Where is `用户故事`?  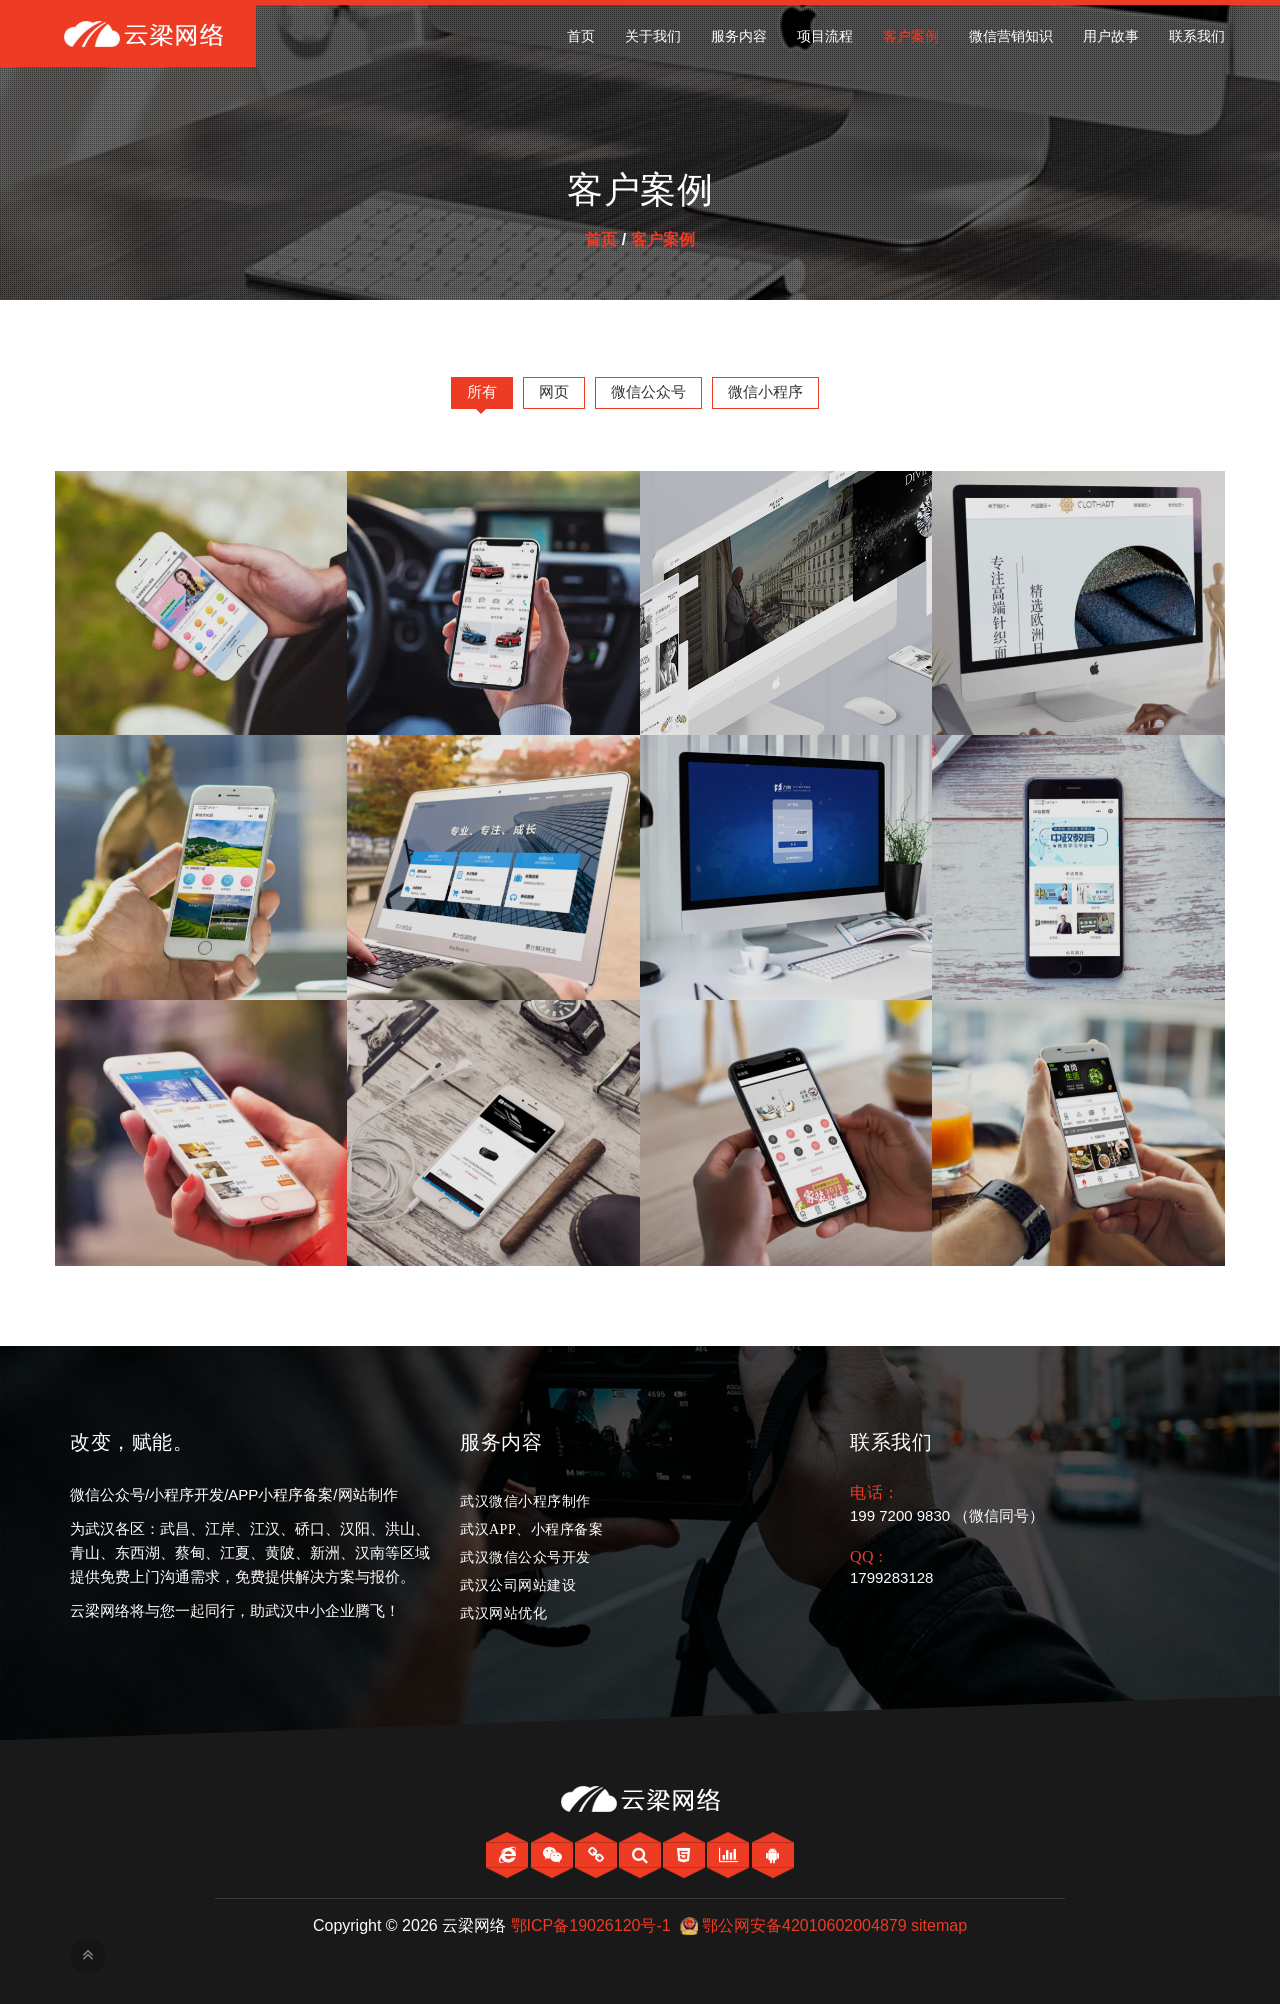 用户故事 is located at coordinates (1111, 36).